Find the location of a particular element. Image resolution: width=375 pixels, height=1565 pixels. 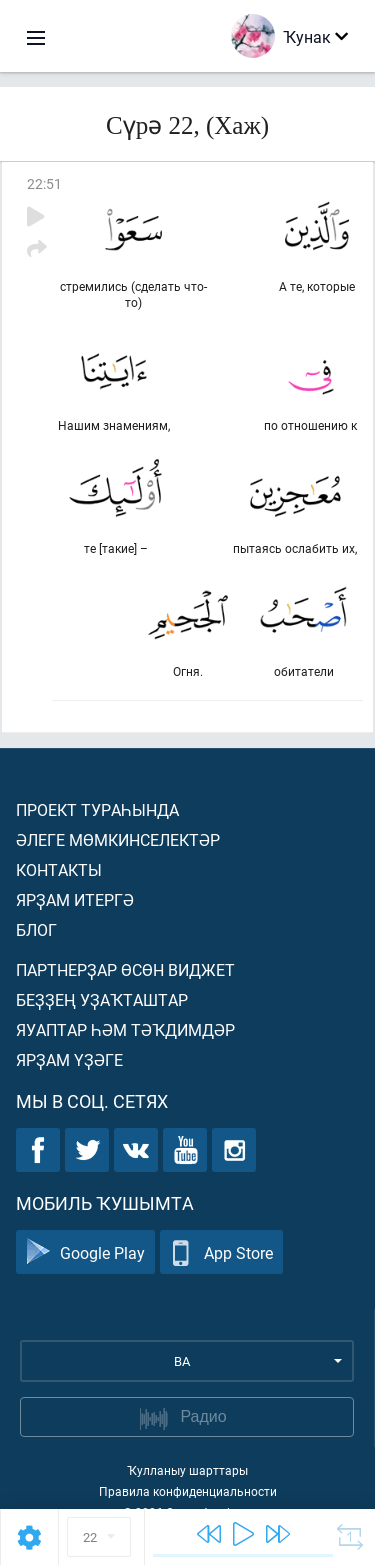

Правила конфиденциальности is located at coordinates (188, 1491).